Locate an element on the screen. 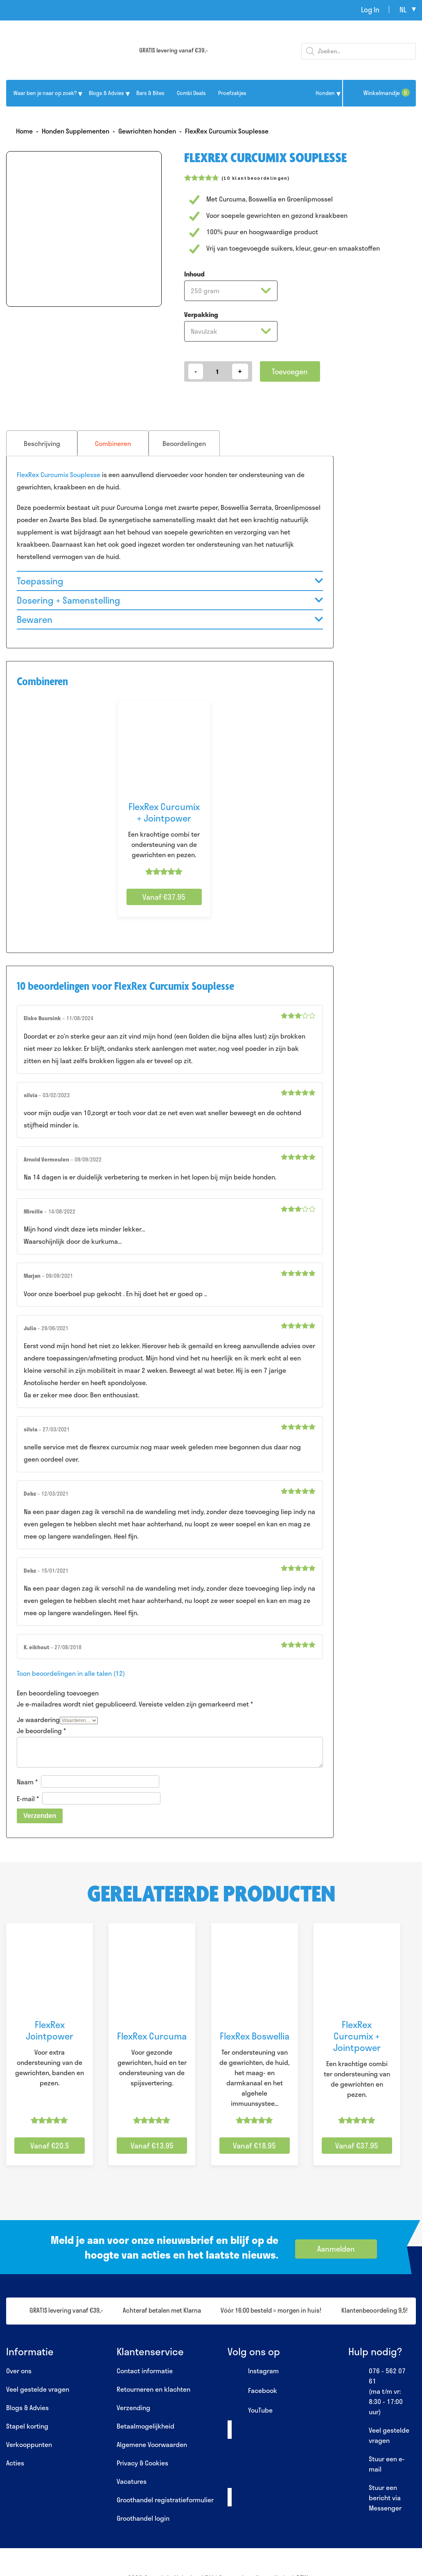 Image resolution: width=422 pixels, height=2576 pixels. Vanaf €13.95 [Selecteer opties voor “FlexRex Curcuma”] is located at coordinates (152, 2145).